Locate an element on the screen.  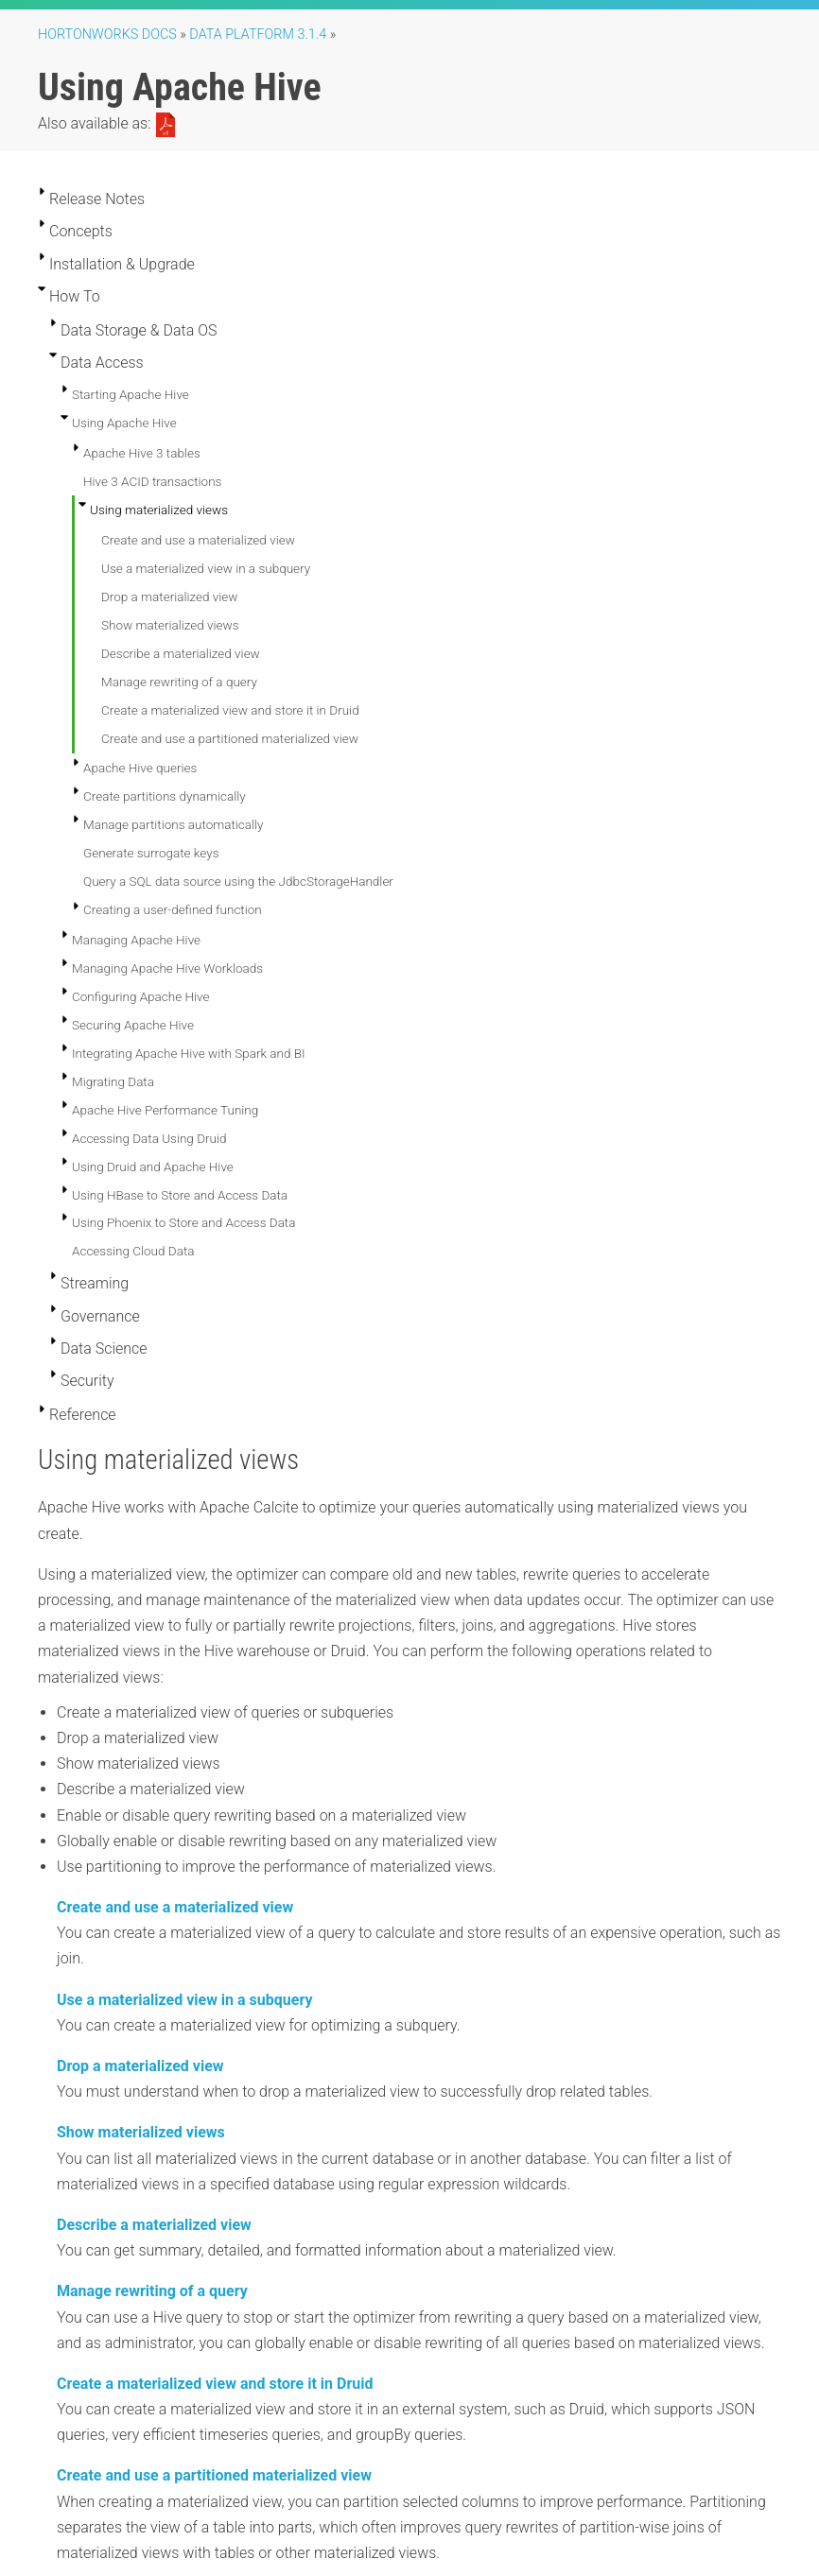
Describe a materialized view is located at coordinates (180, 653).